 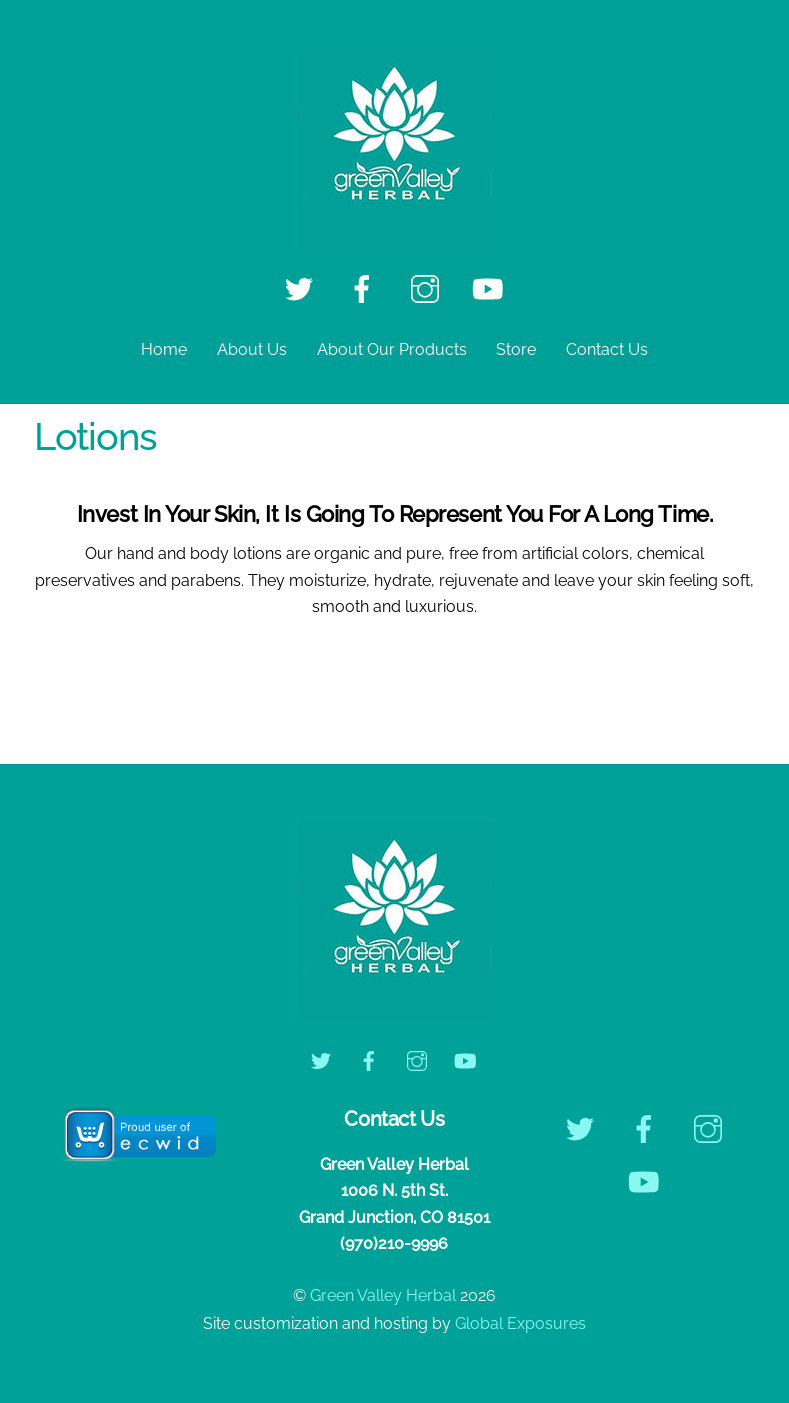 I want to click on Contact Us, so click(x=607, y=349).